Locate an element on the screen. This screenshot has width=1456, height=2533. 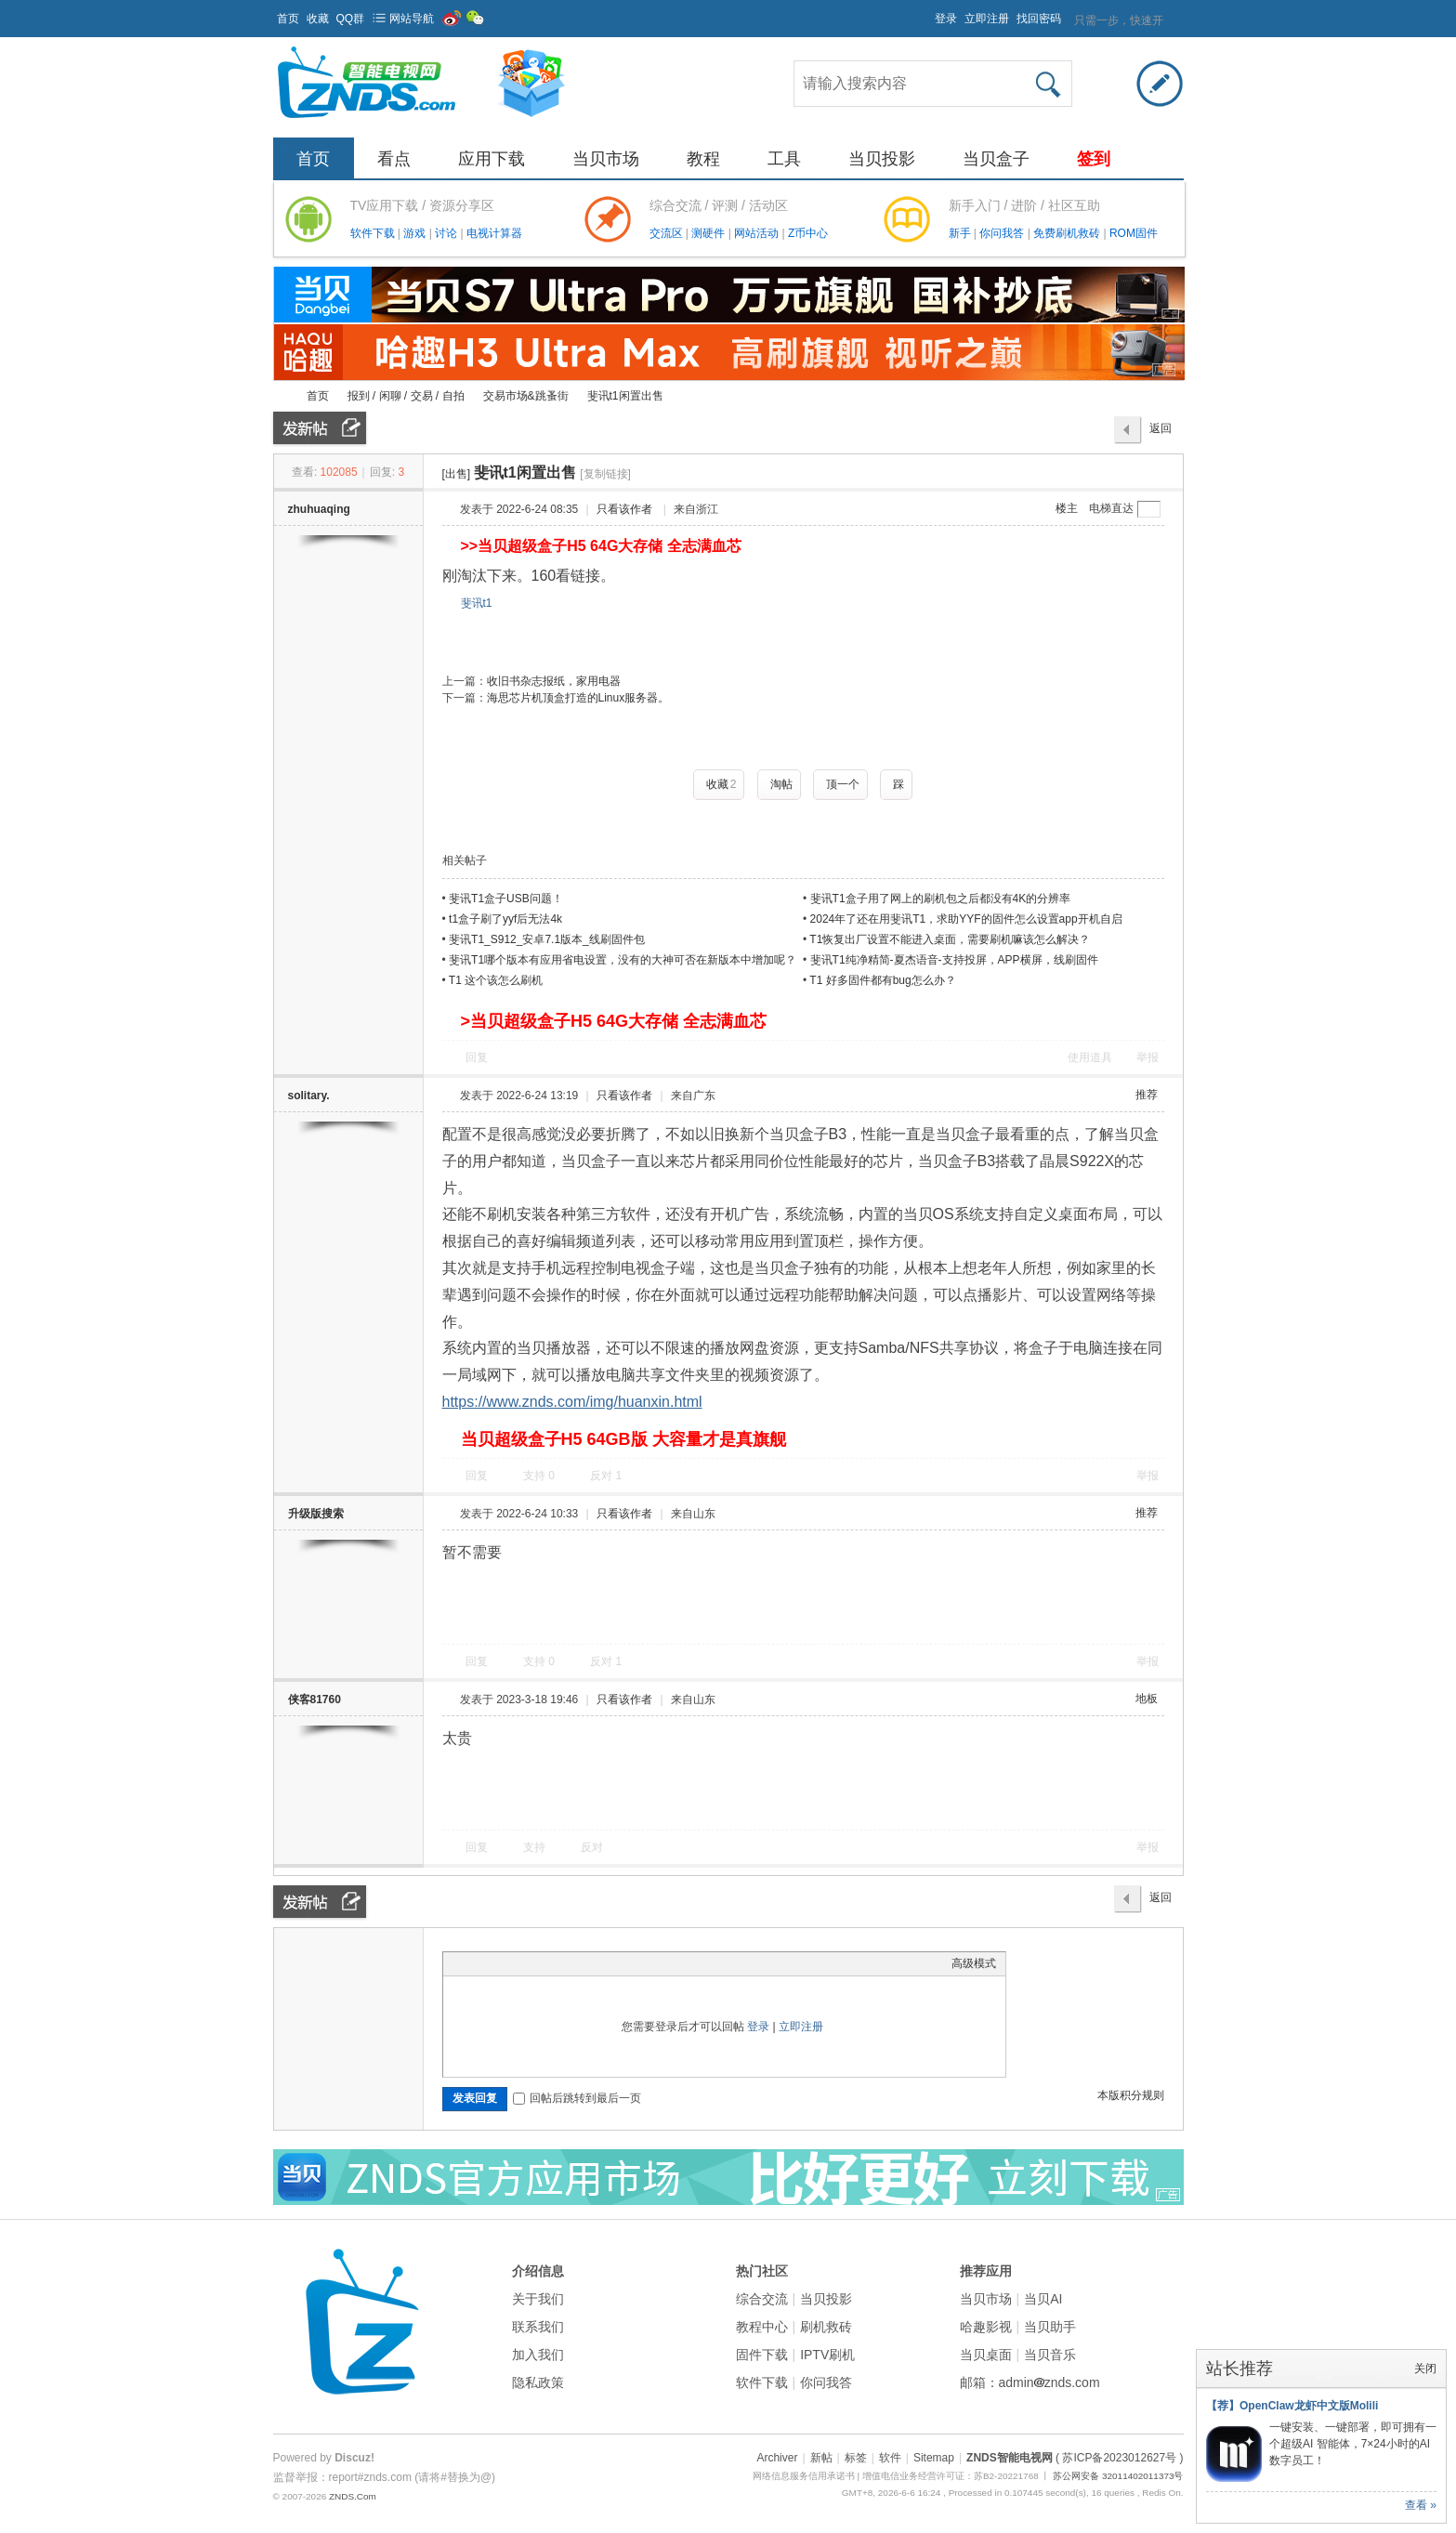
综合交流 is located at coordinates (762, 2298).